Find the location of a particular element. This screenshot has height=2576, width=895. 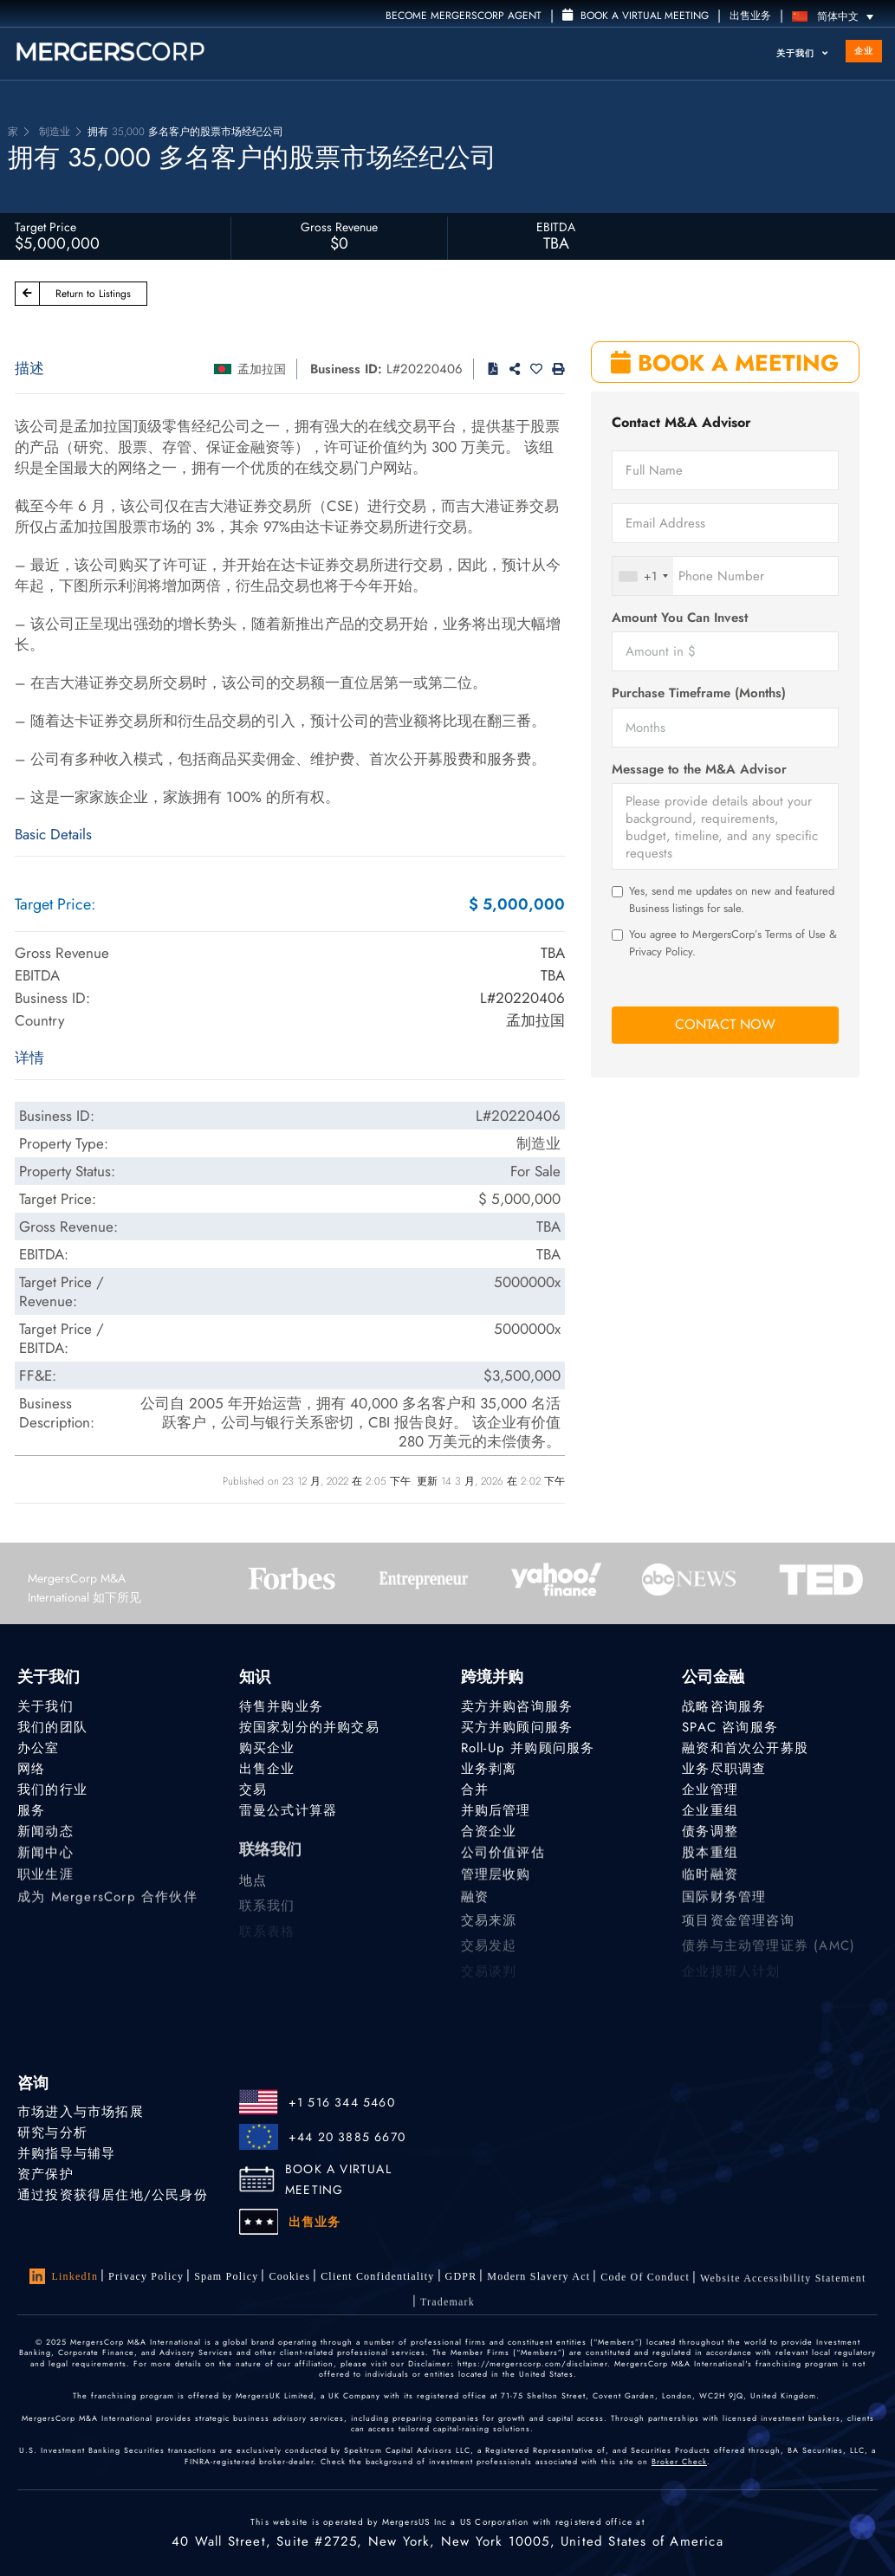

+1 516 344 5460 is located at coordinates (342, 2102).